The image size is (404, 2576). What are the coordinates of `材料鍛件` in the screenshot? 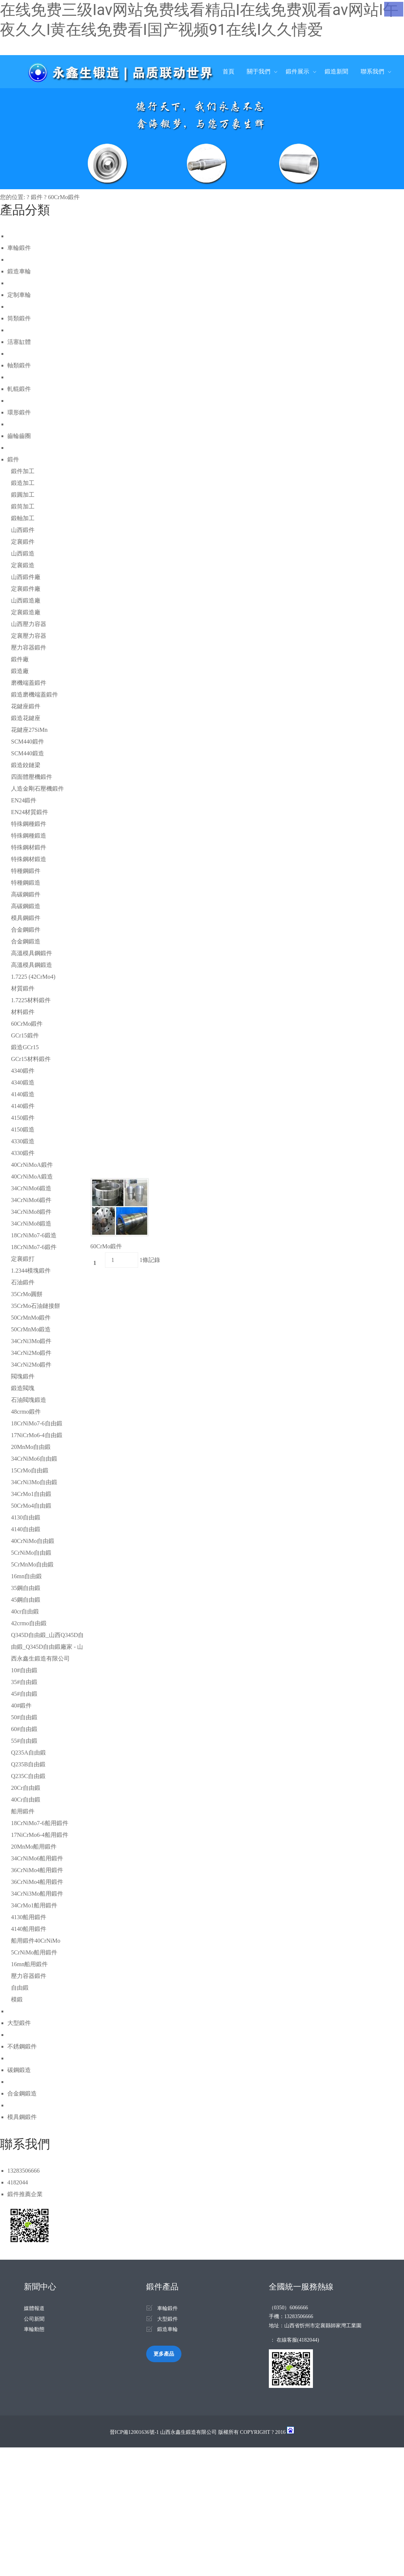 It's located at (23, 1012).